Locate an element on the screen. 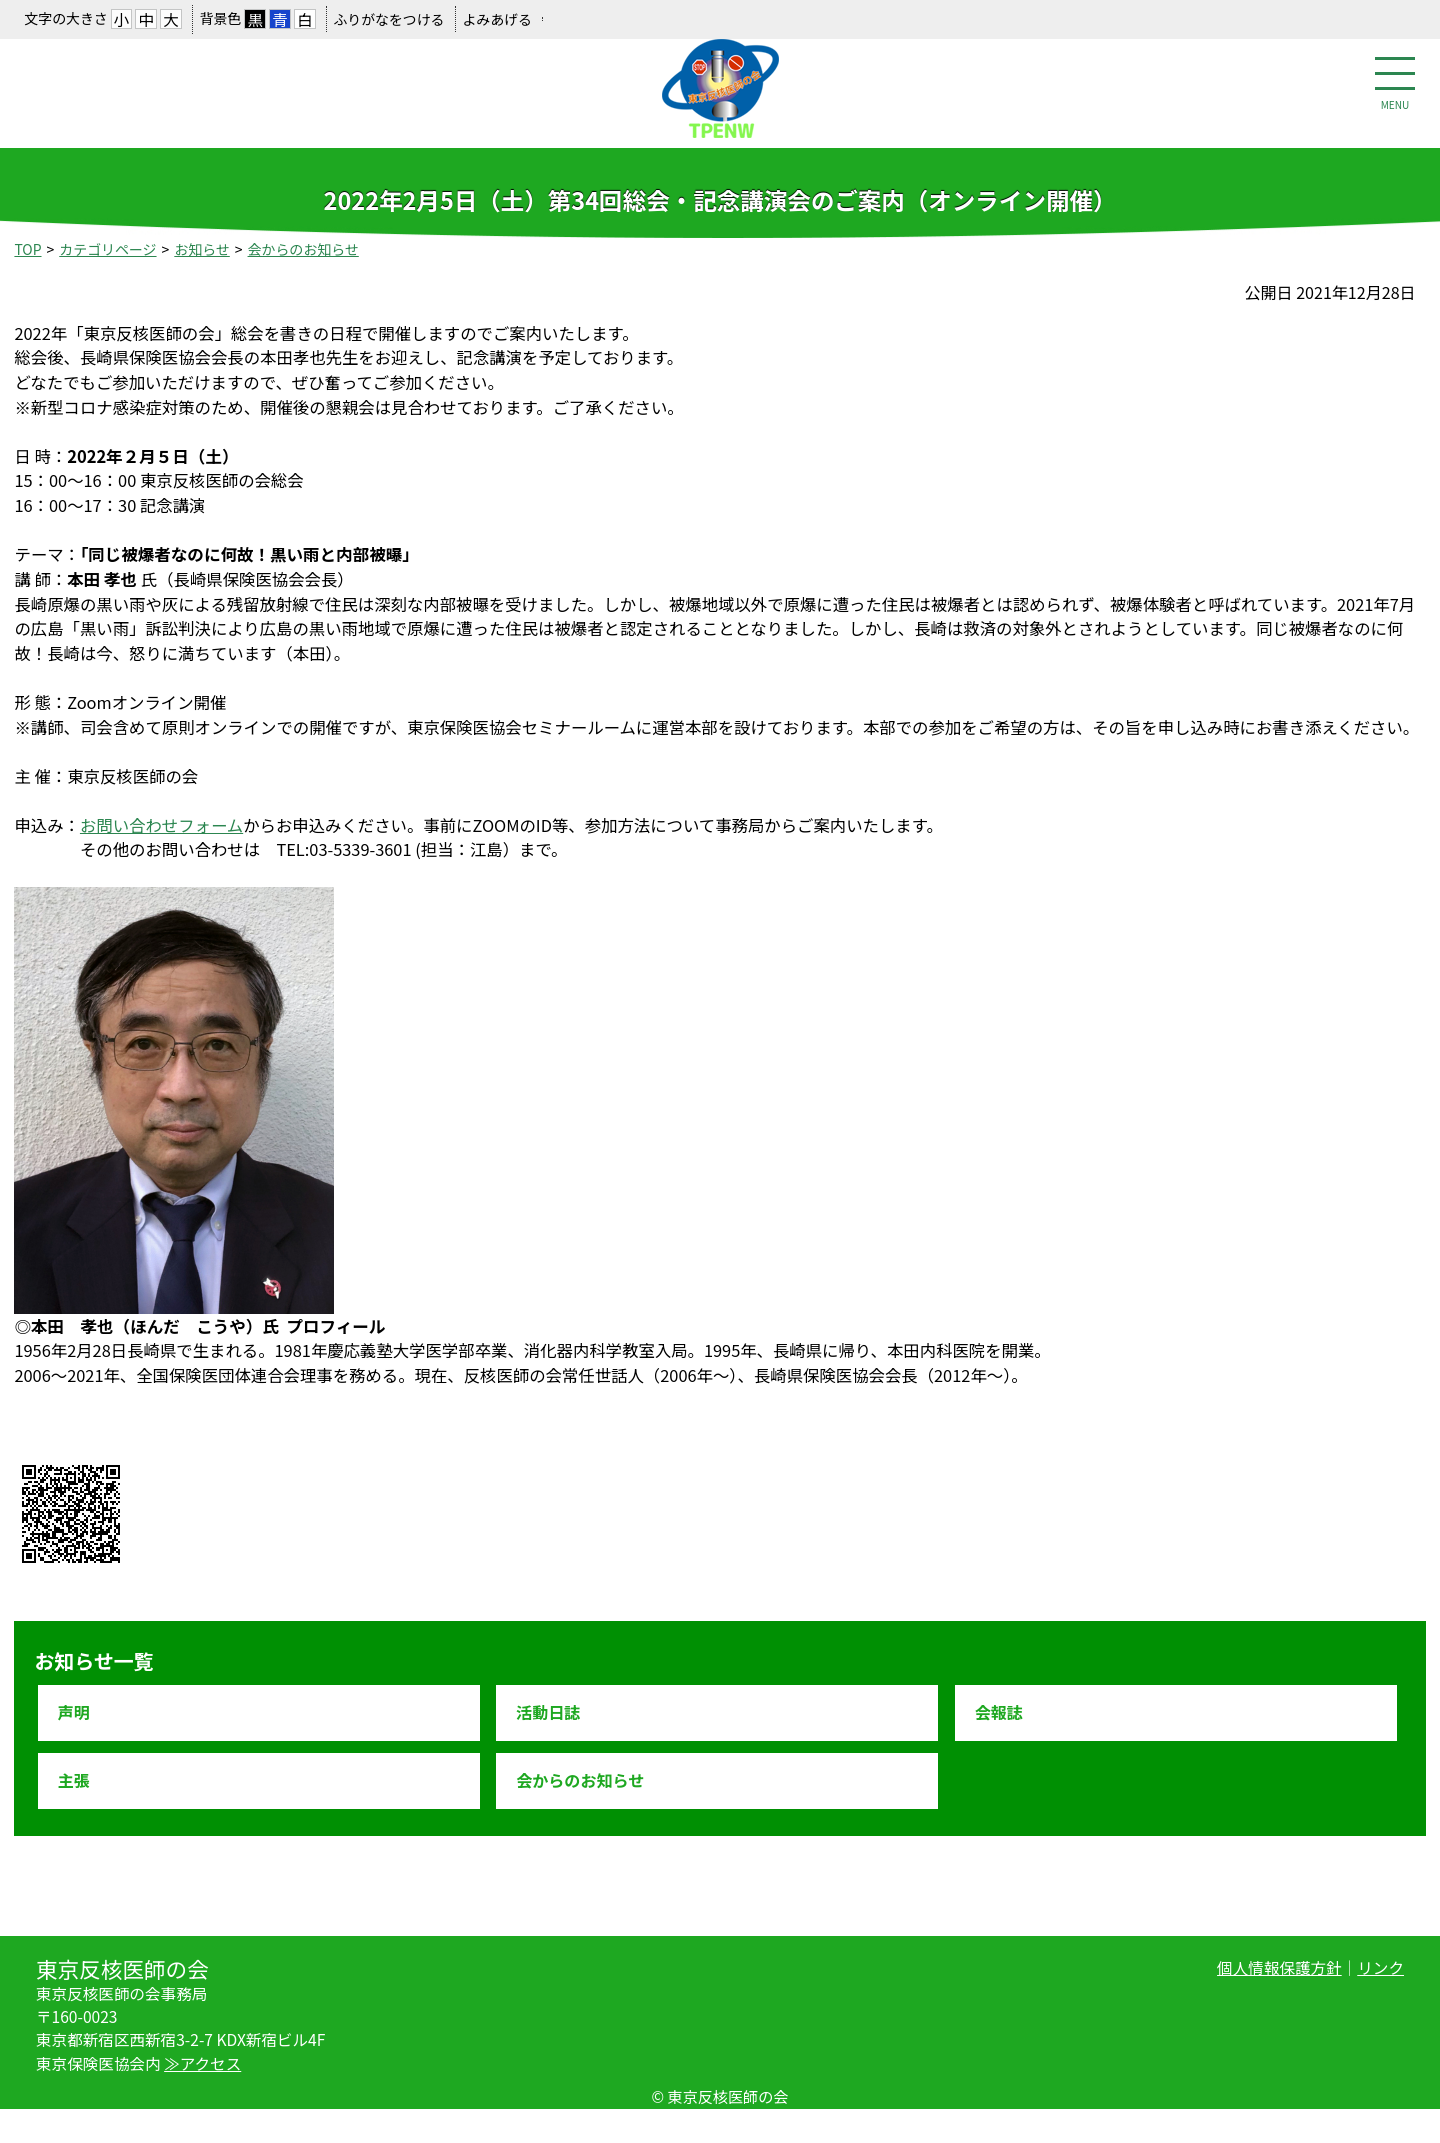 This screenshot has height=2143, width=1440. TOP is located at coordinates (27, 249).